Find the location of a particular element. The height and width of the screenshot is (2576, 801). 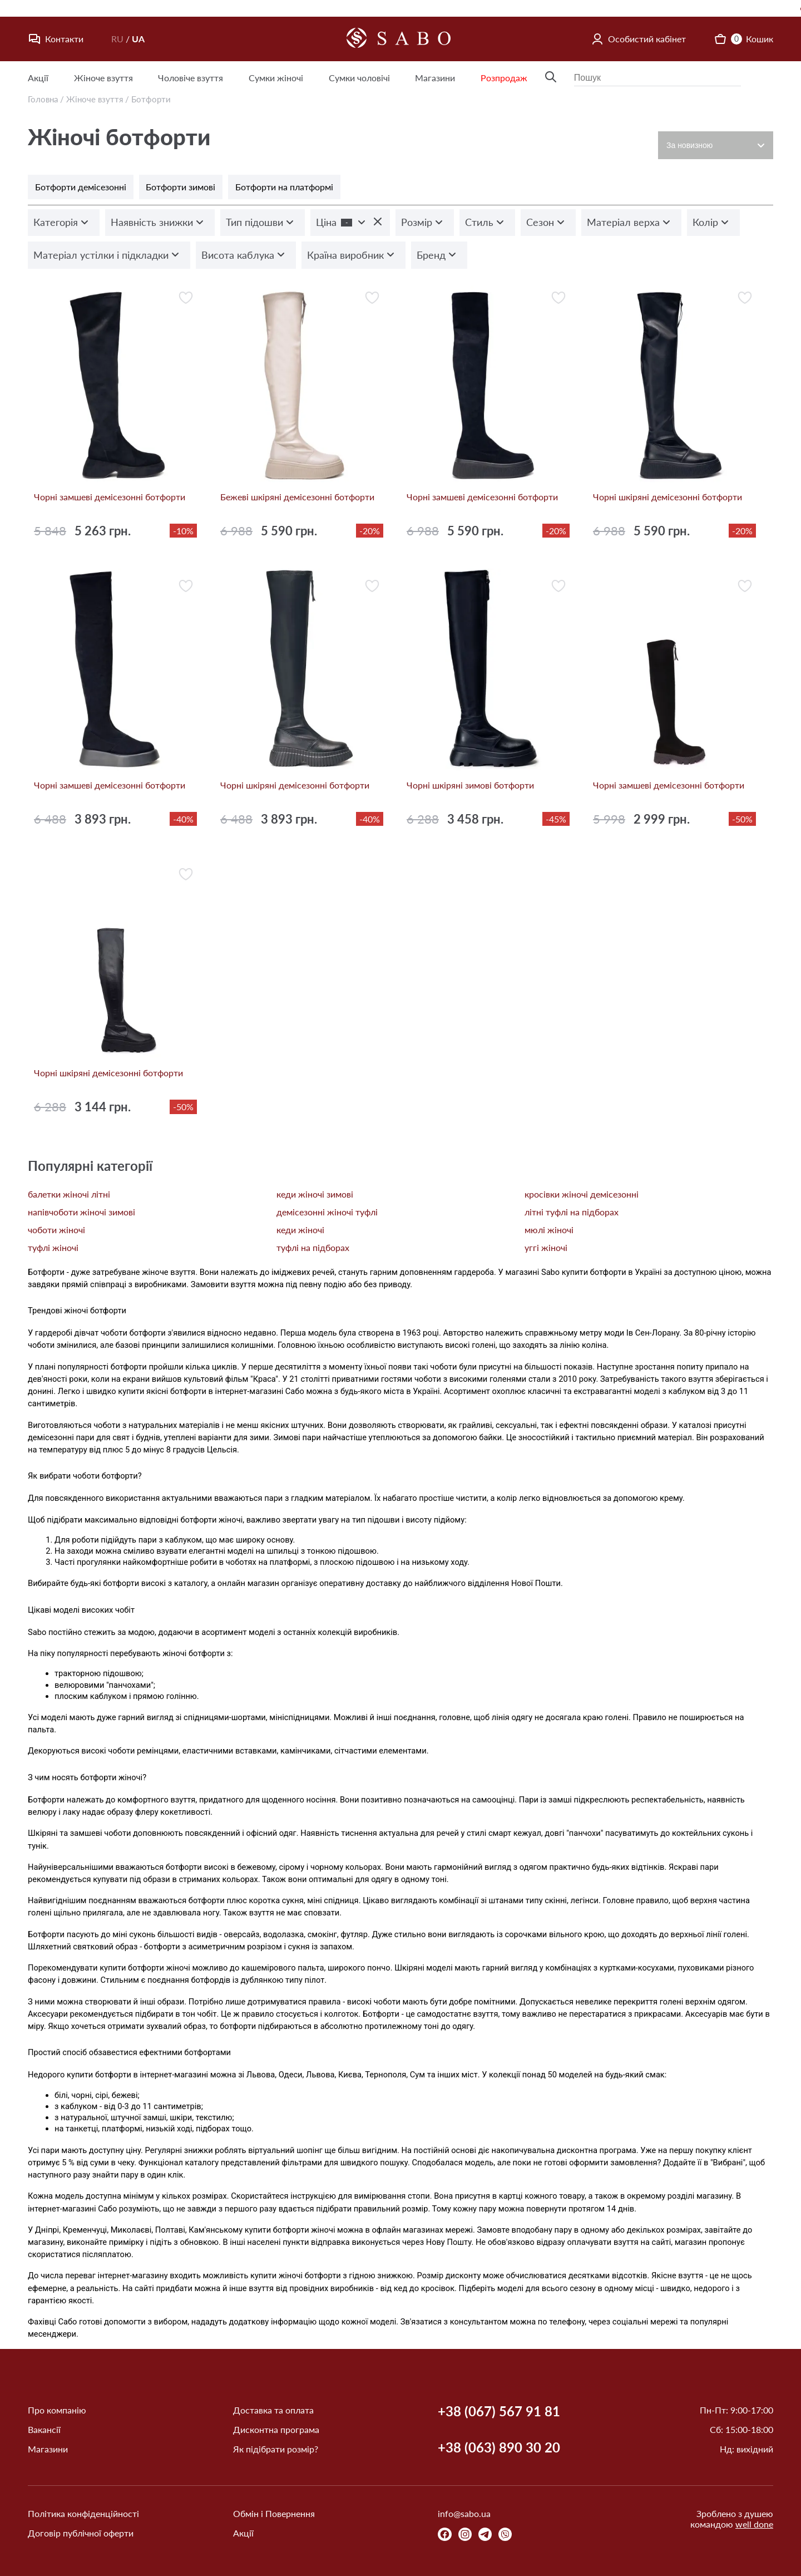

Магазини is located at coordinates (435, 77).